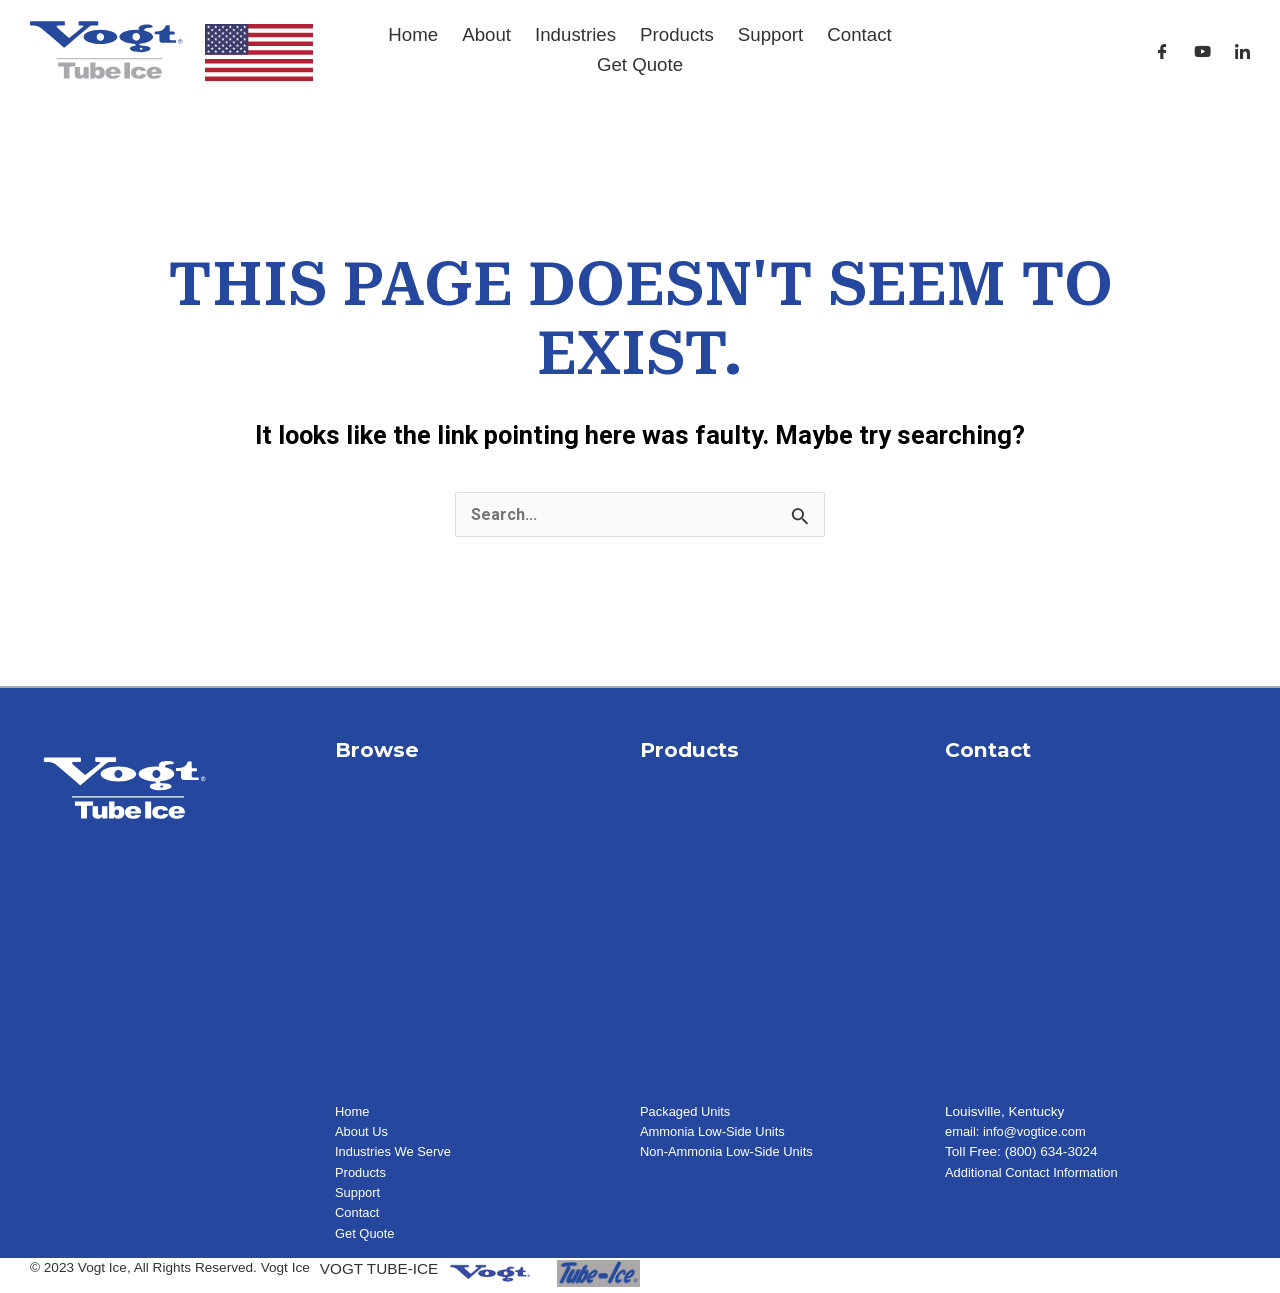 The height and width of the screenshot is (1293, 1280). I want to click on Additional Contact Information, so click(1036, 1173).